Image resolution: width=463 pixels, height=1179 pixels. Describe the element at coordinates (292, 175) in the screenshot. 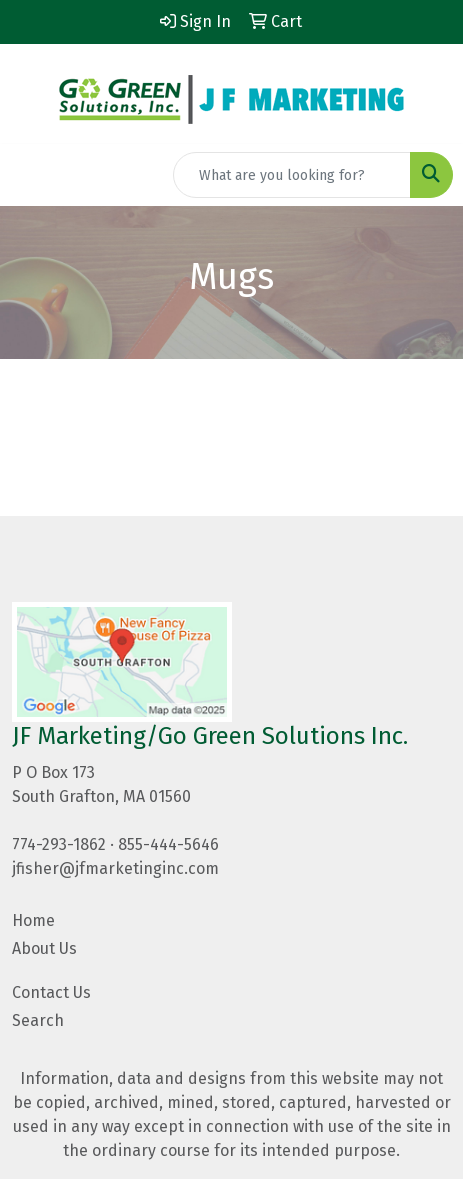

I see `[Quick Search]` at that location.